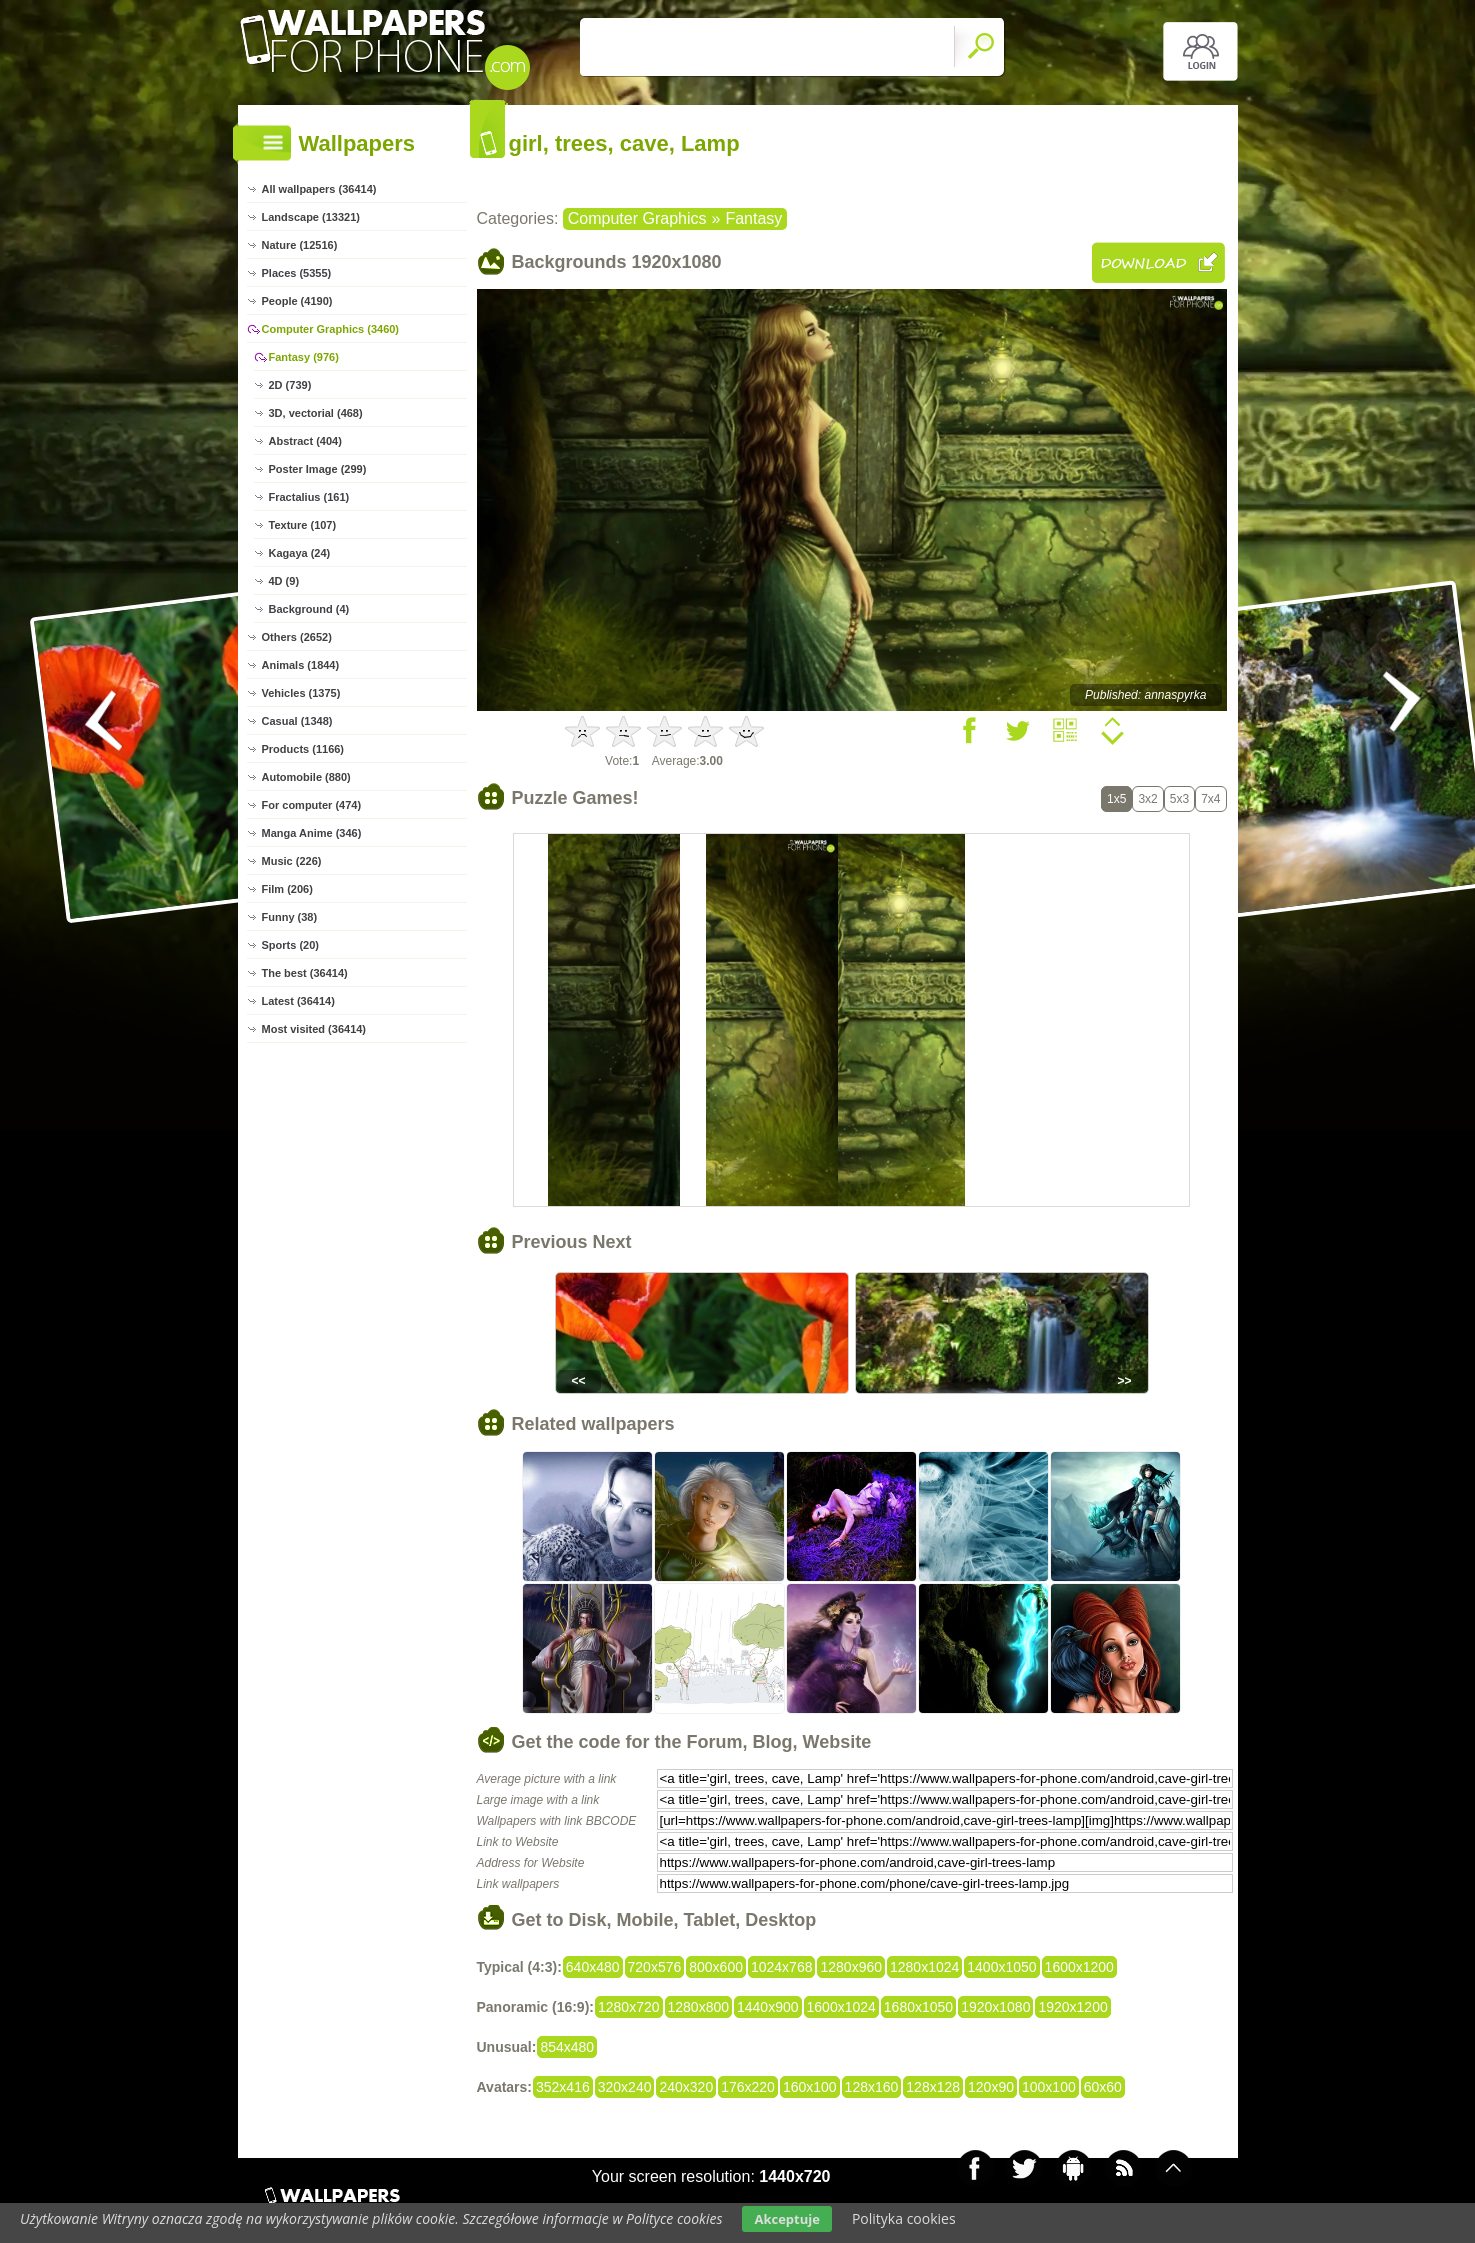 The width and height of the screenshot is (1475, 2243). What do you see at coordinates (297, 301) in the screenshot?
I see `People (4190)` at bounding box center [297, 301].